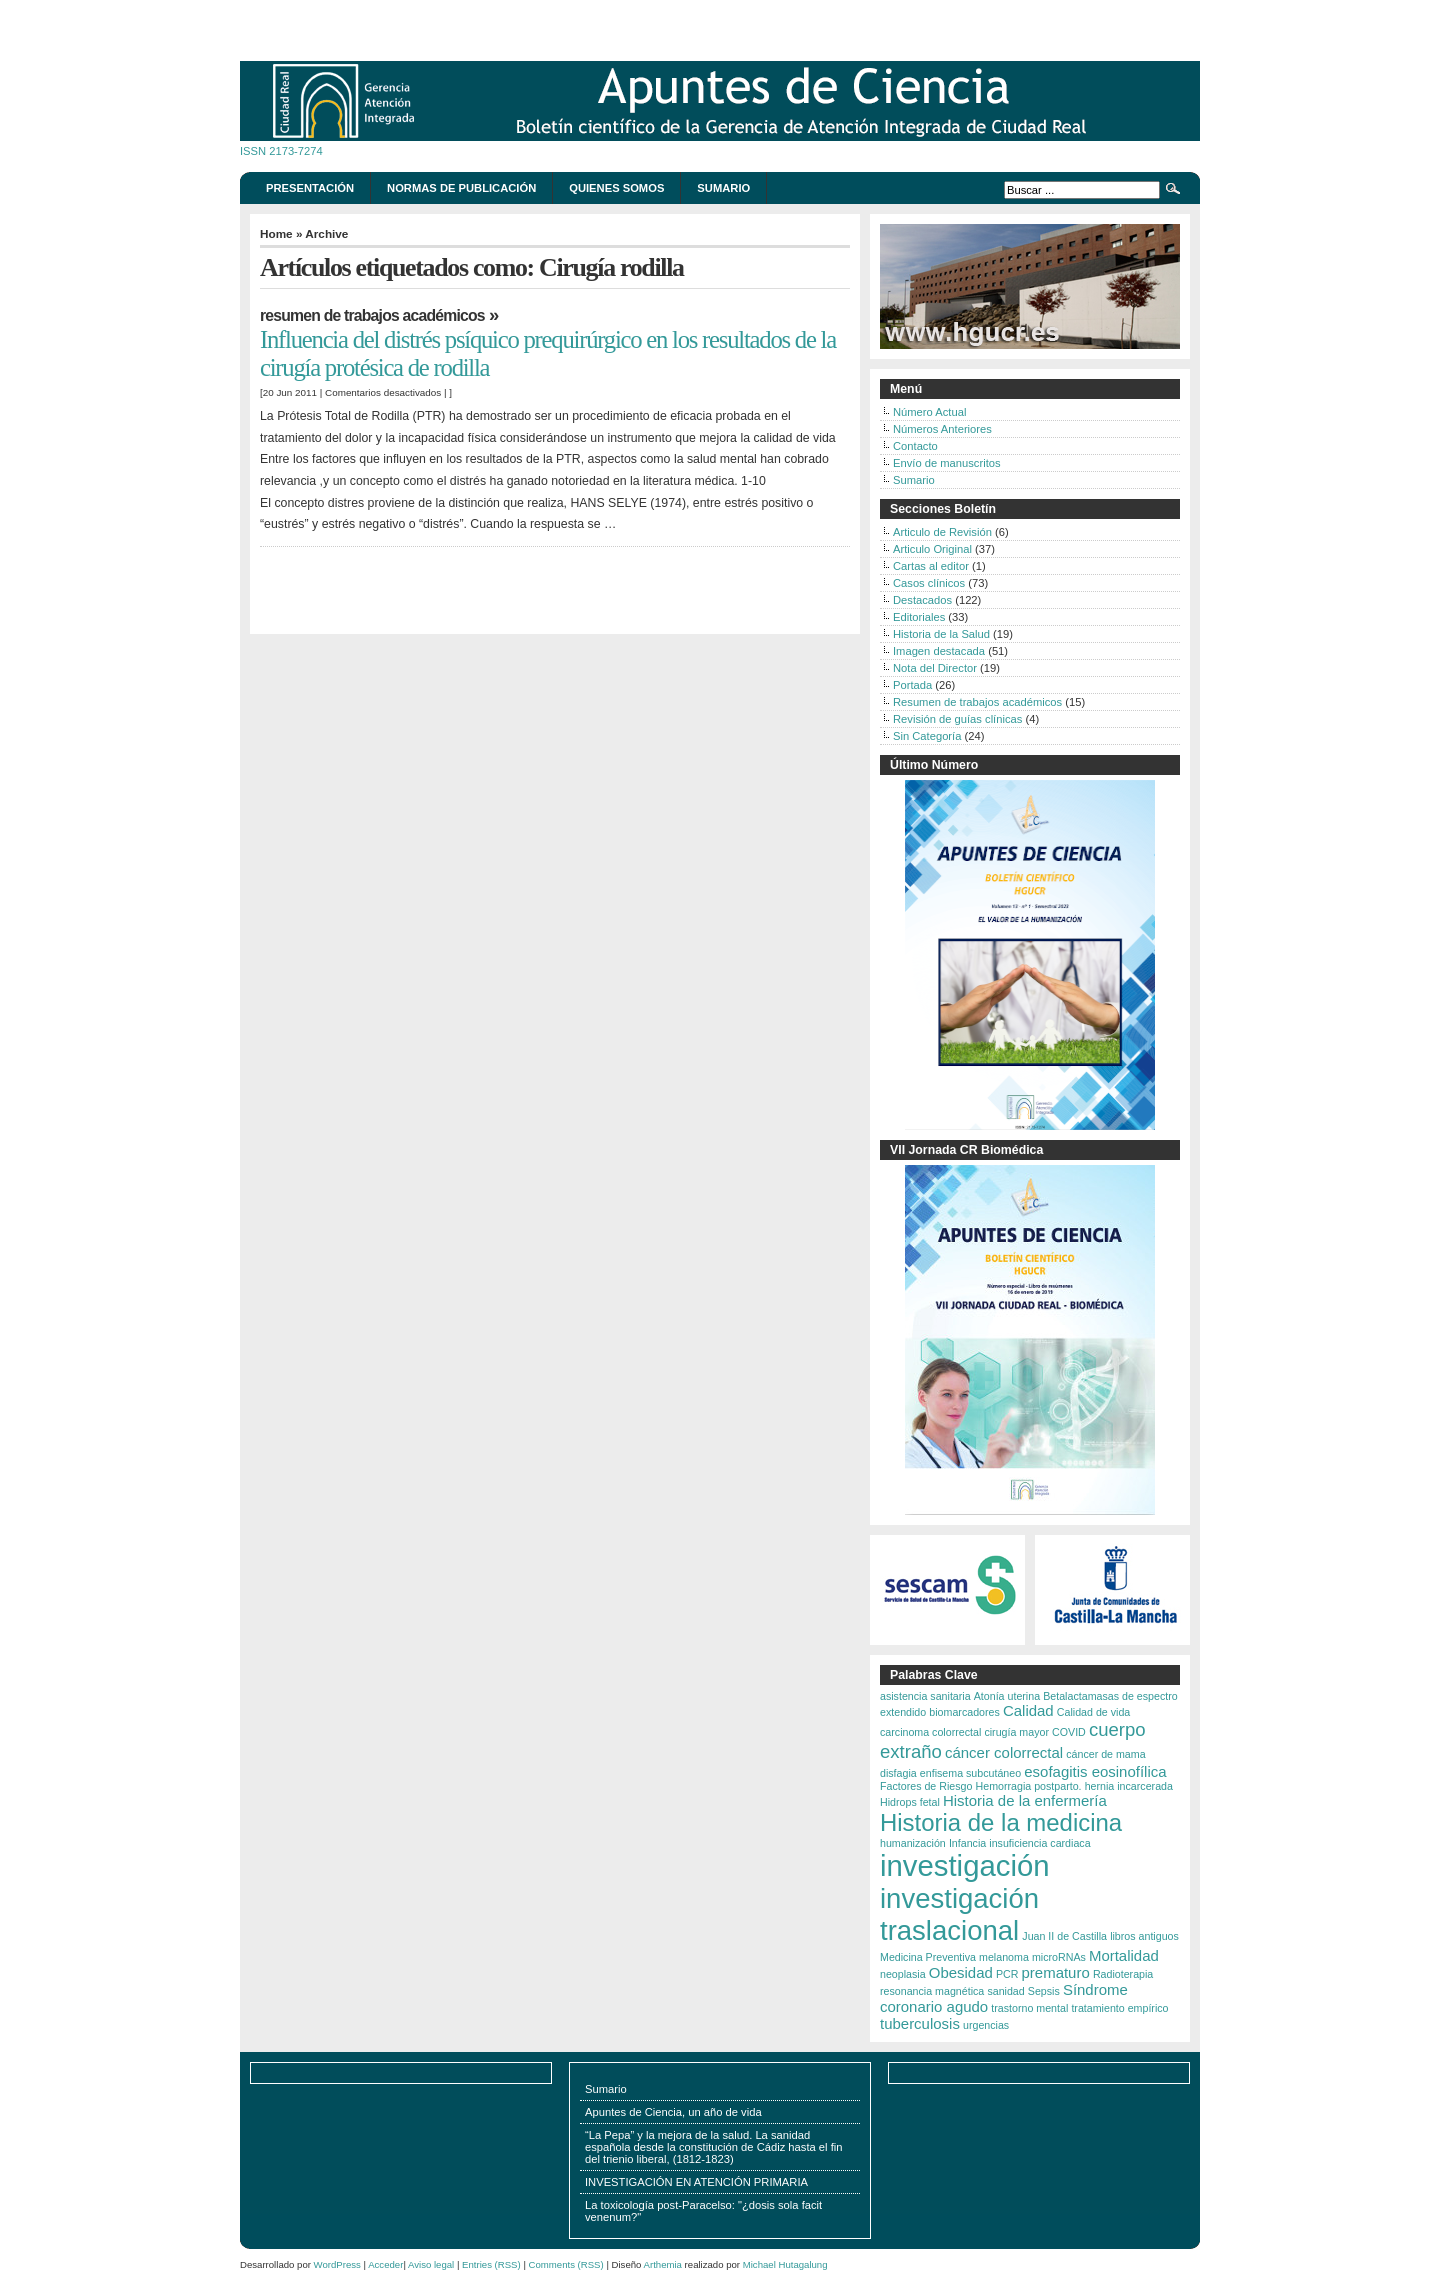  I want to click on Normas de publicación, so click(461, 188).